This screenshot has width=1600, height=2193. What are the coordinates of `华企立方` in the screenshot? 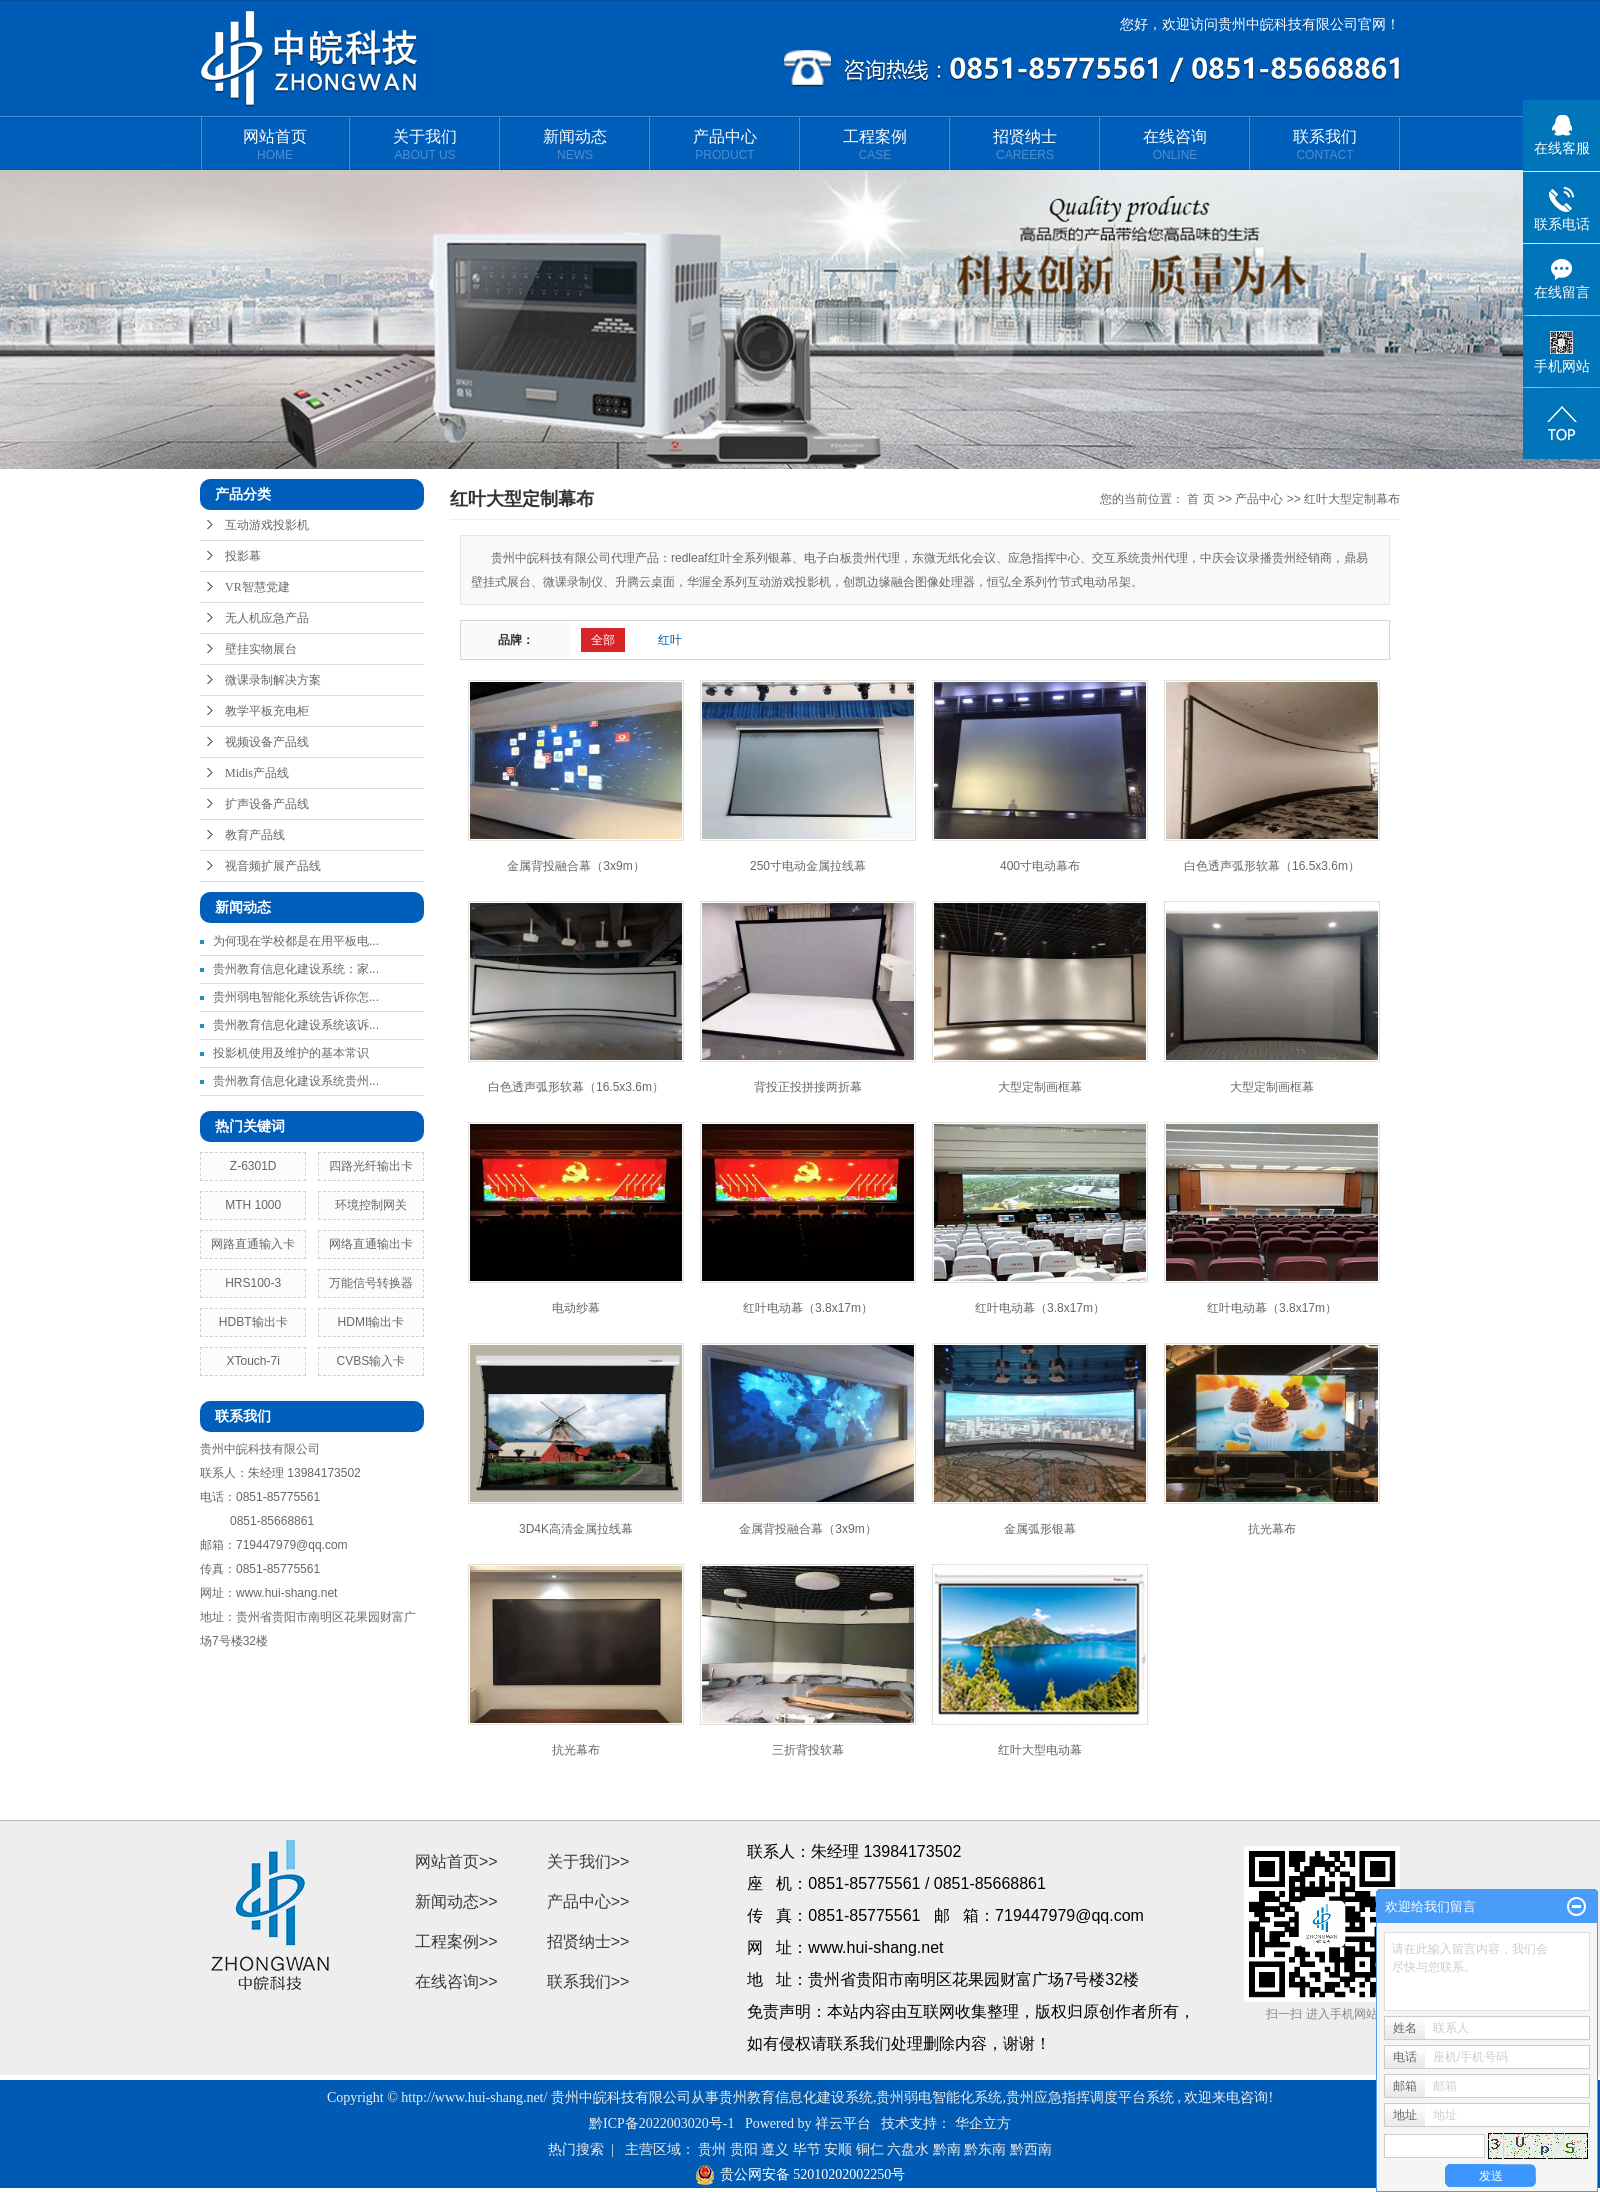 It's located at (983, 2123).